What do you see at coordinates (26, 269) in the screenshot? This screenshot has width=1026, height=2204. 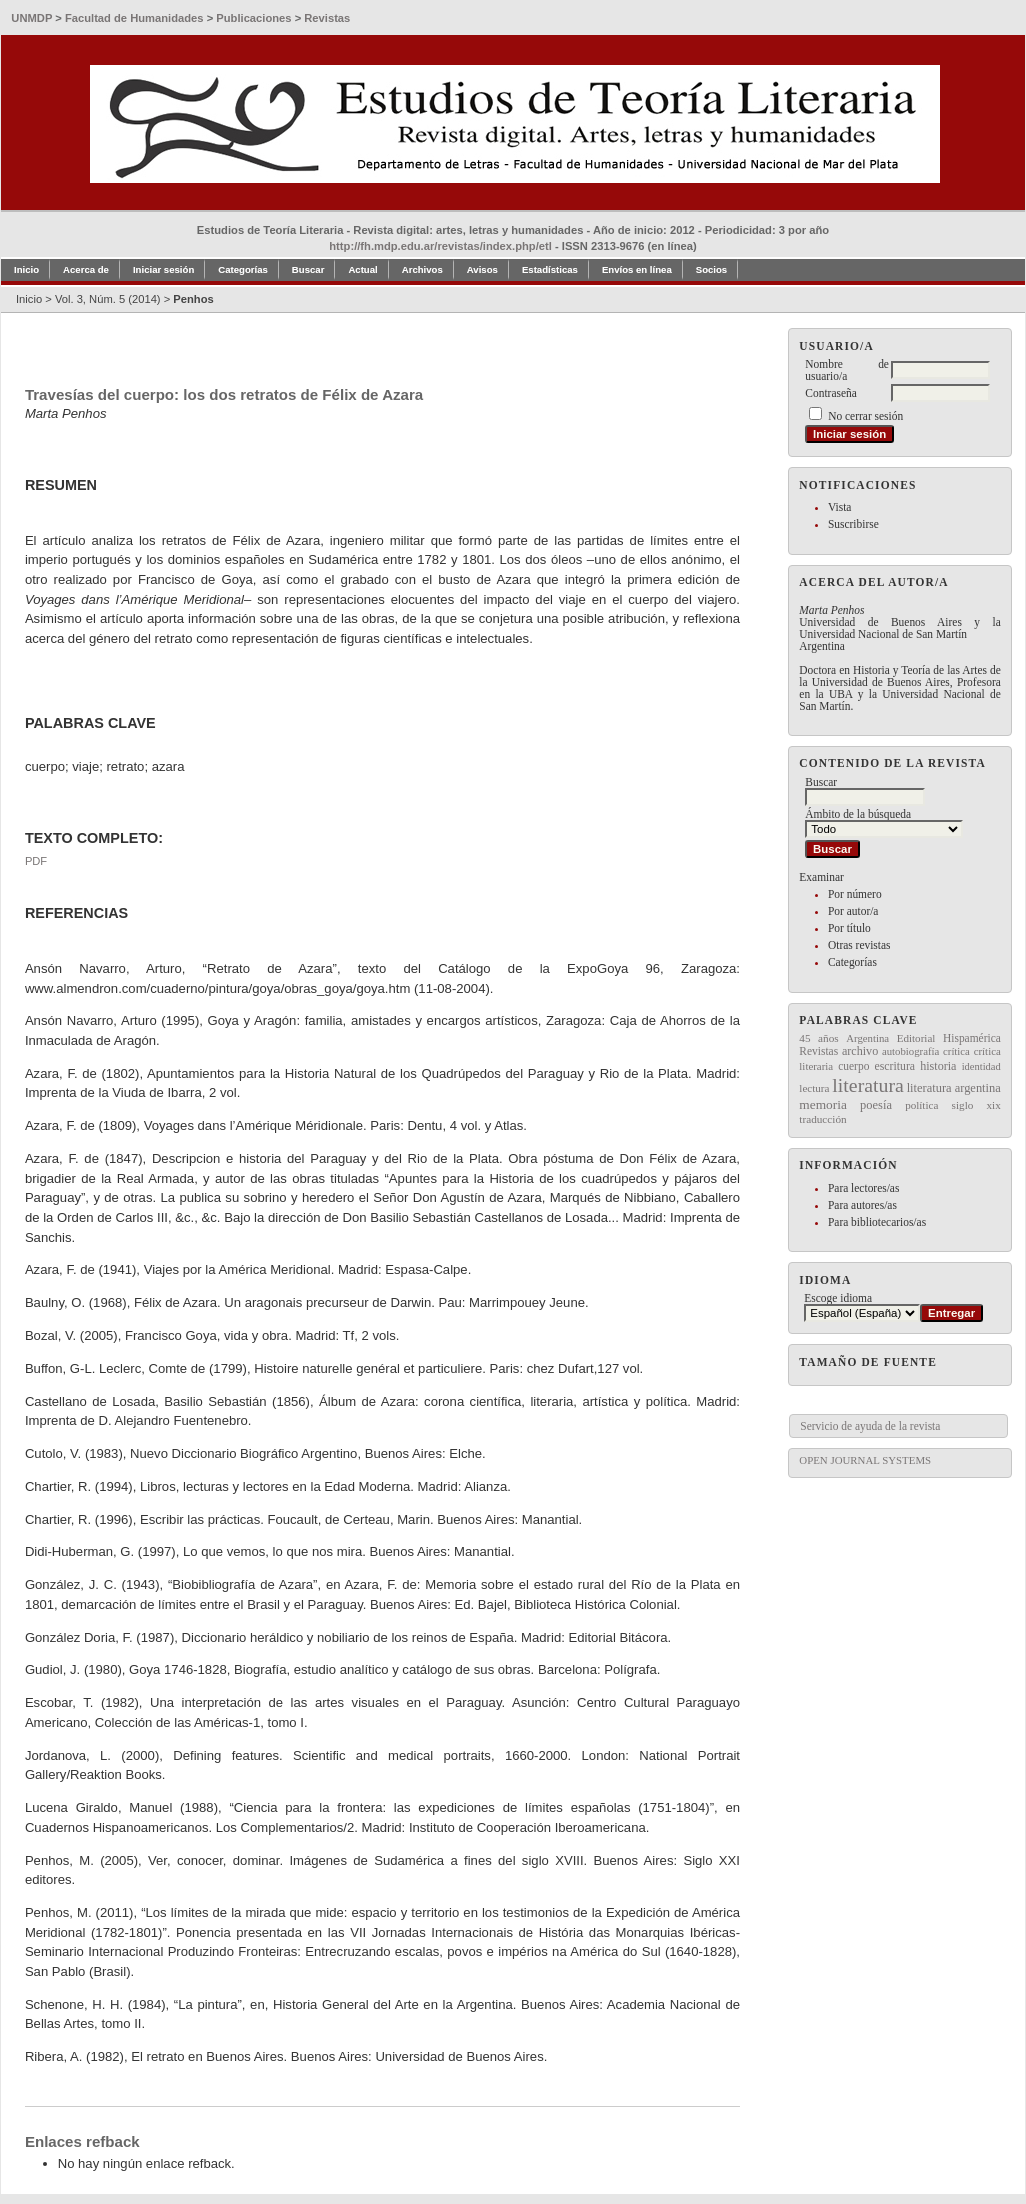 I see `Inicio` at bounding box center [26, 269].